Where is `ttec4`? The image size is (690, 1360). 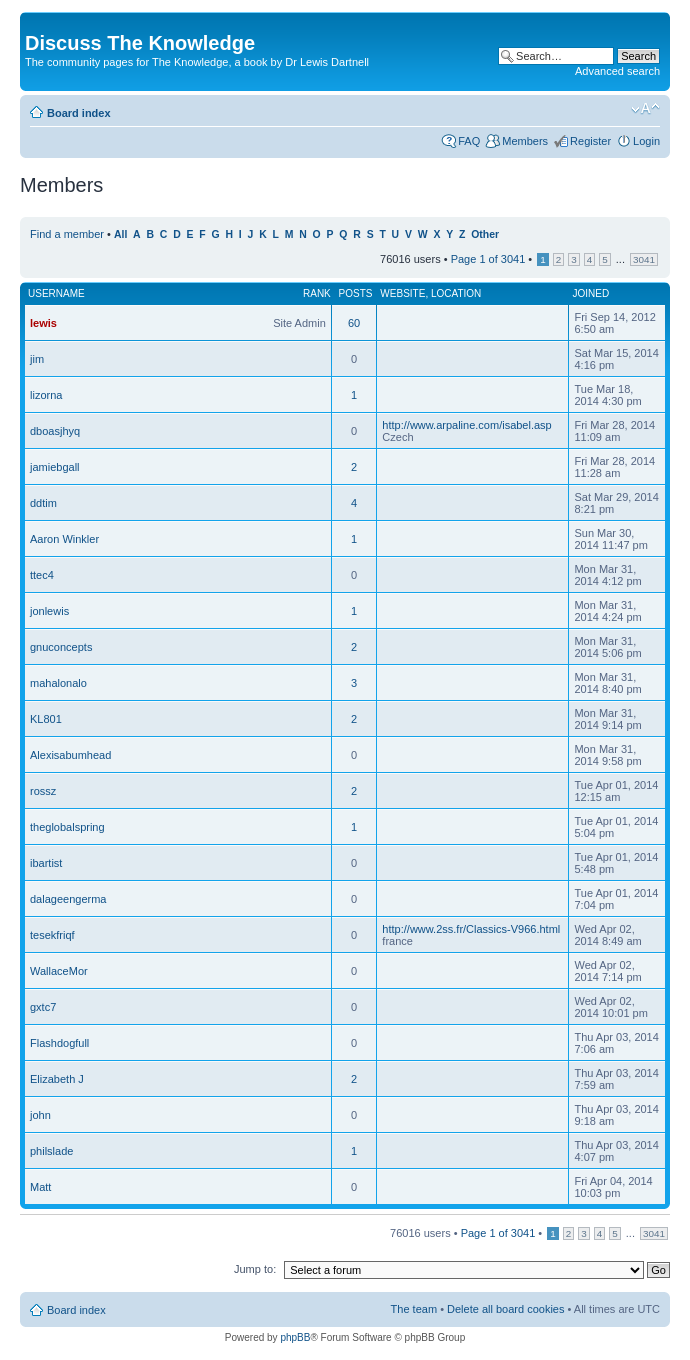
ttec4 is located at coordinates (42, 575).